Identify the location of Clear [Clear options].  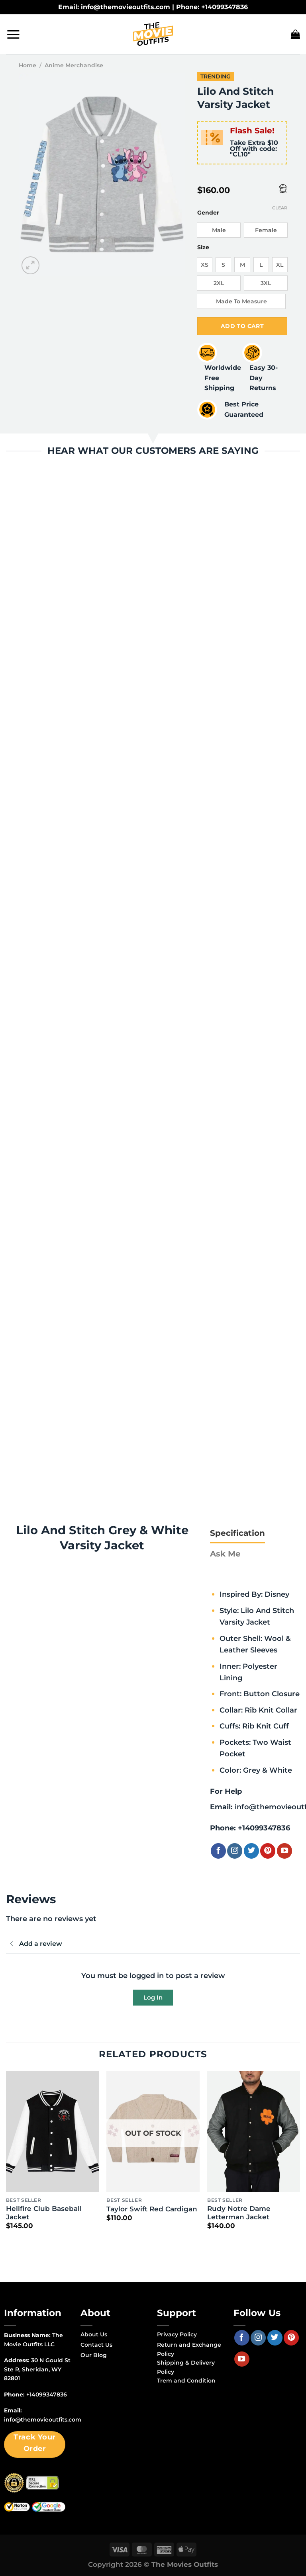
(279, 208).